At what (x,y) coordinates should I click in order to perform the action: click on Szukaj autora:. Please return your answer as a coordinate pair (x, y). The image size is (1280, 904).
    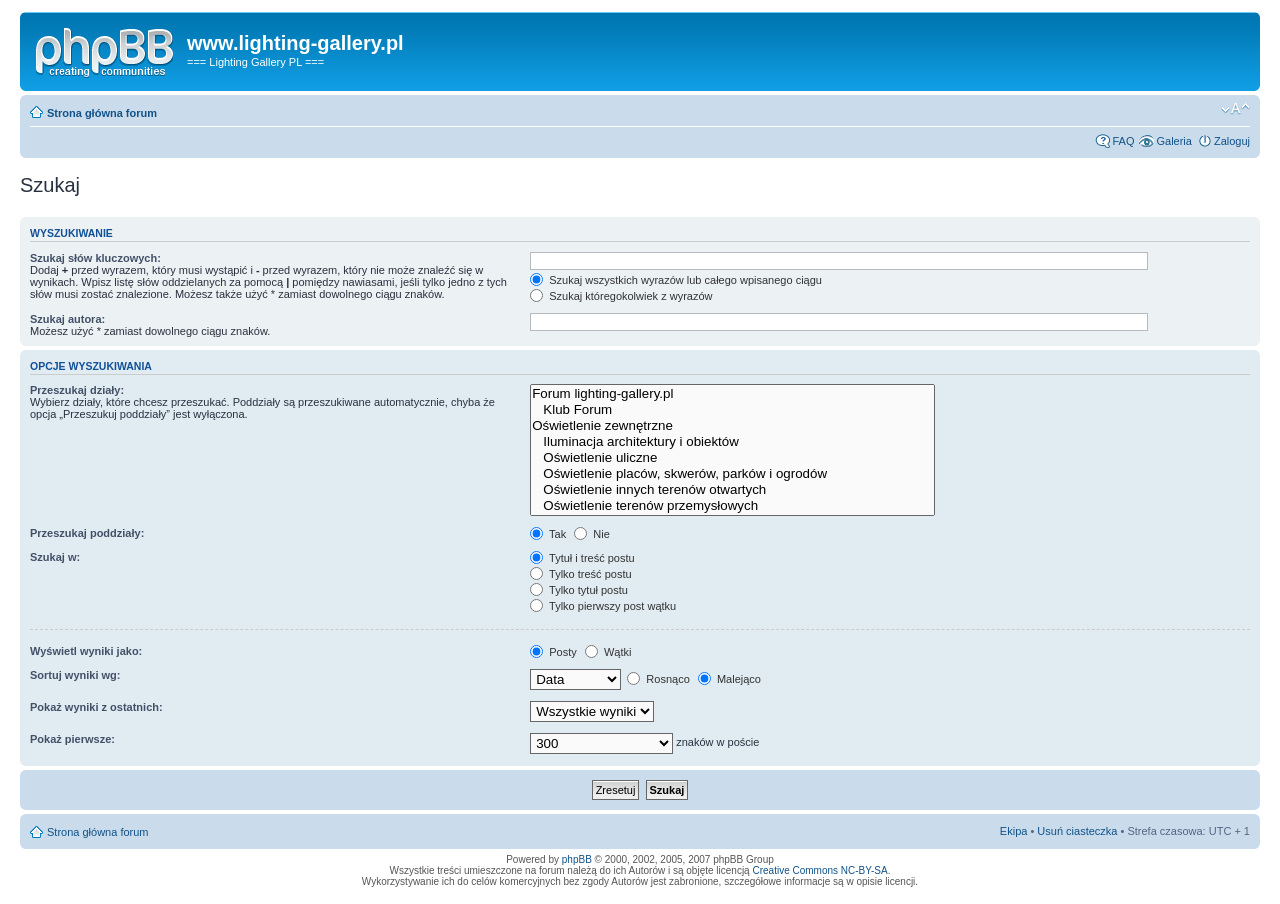
    Looking at the image, I should click on (67, 319).